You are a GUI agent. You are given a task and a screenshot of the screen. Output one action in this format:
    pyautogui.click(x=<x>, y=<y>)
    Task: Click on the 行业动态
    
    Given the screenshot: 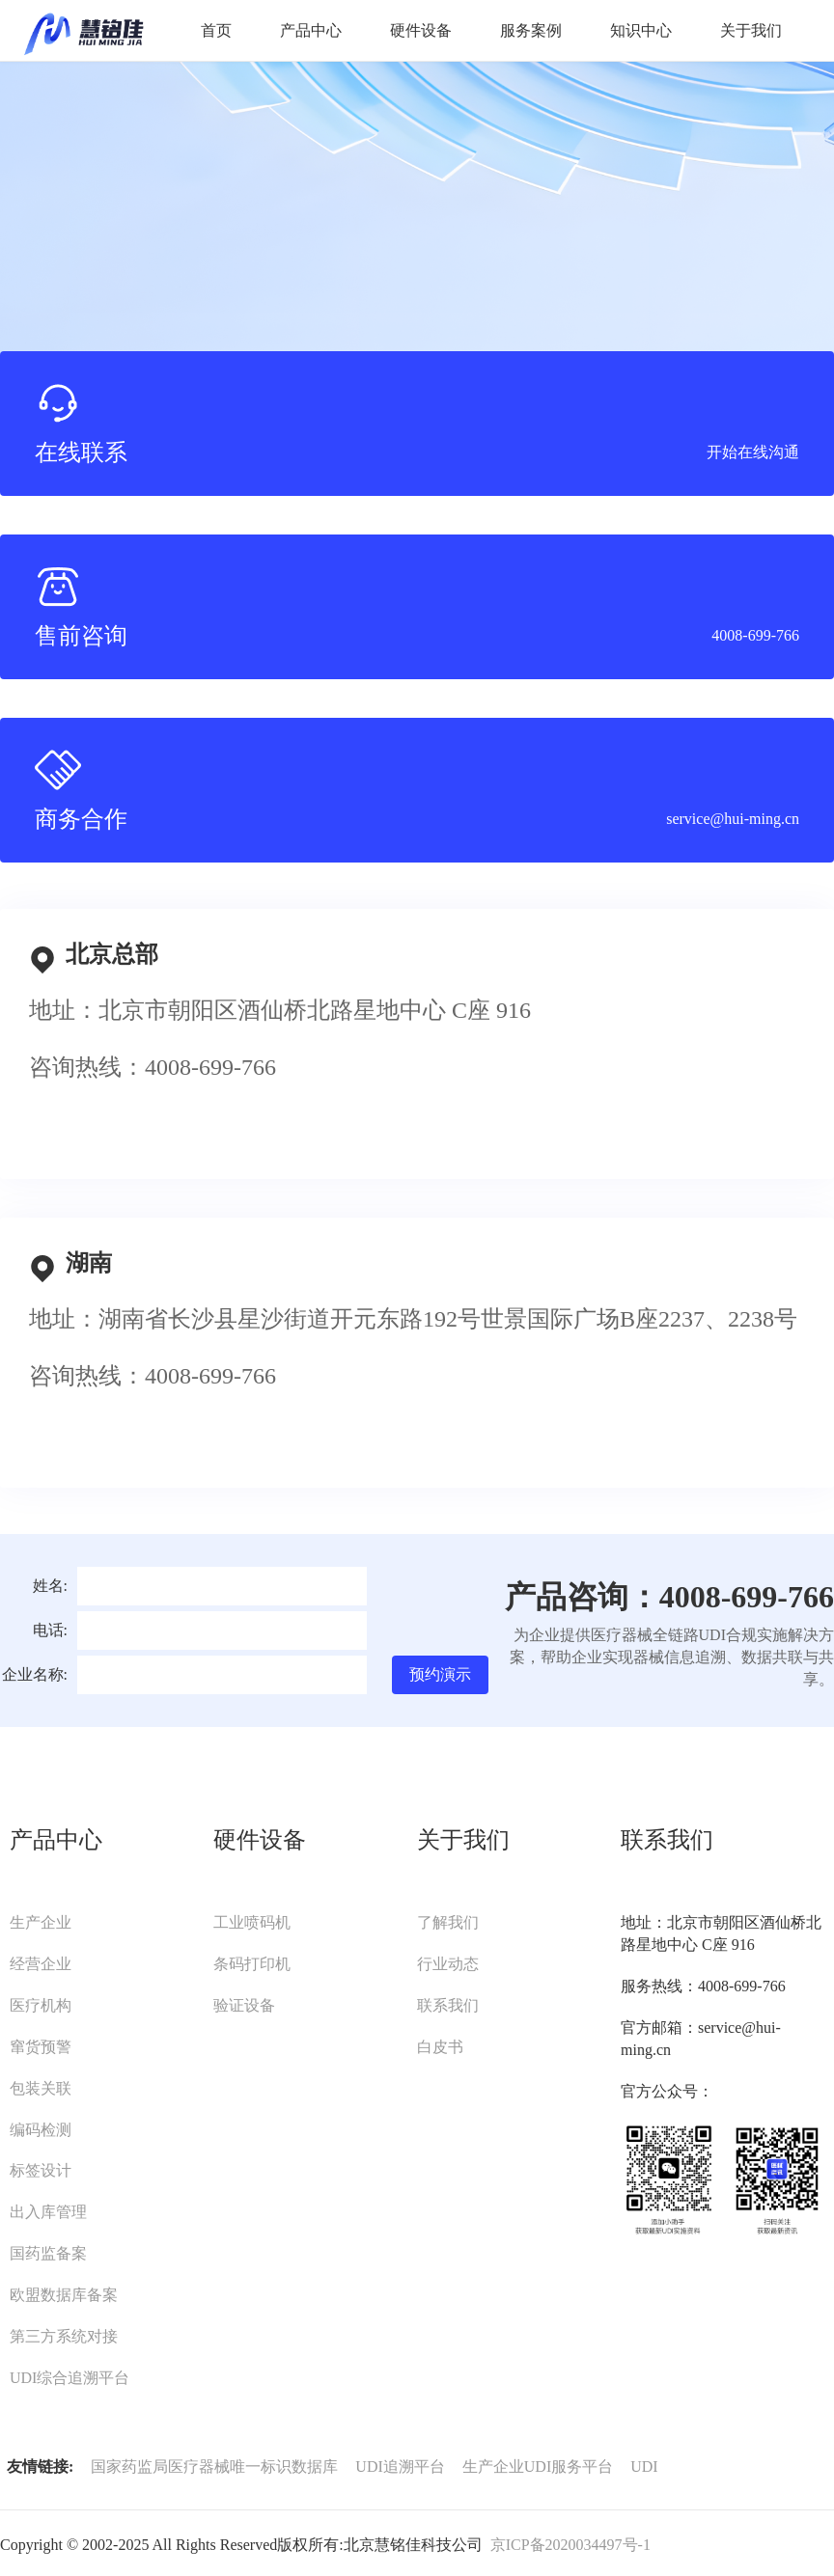 What is the action you would take?
    pyautogui.click(x=448, y=1964)
    